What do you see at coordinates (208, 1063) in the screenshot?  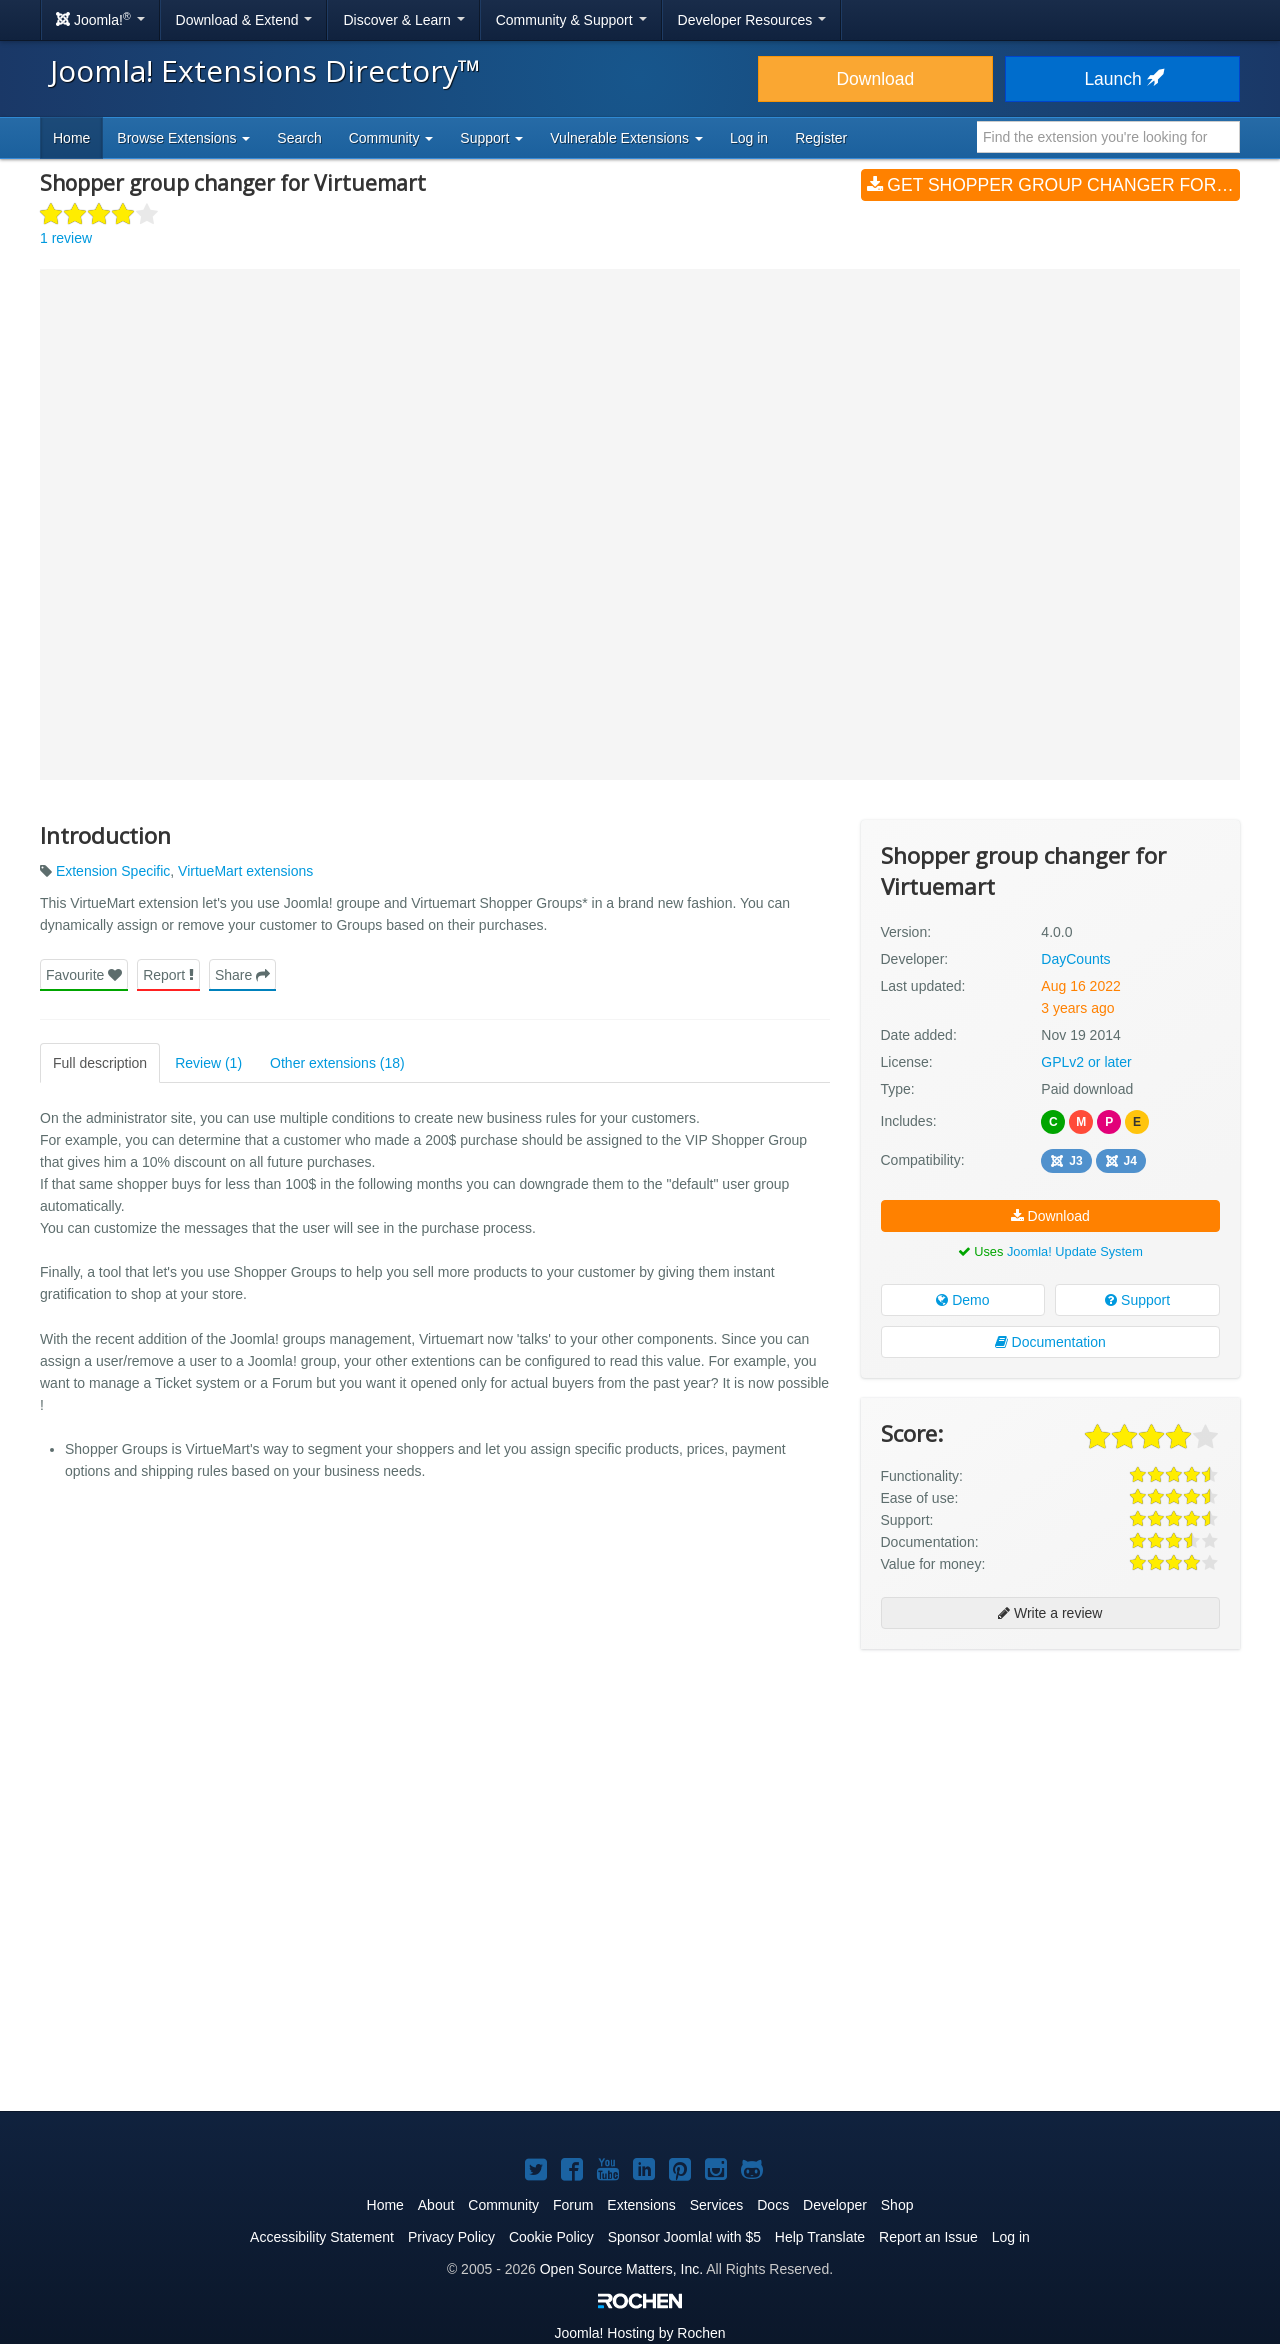 I see `Review (1)` at bounding box center [208, 1063].